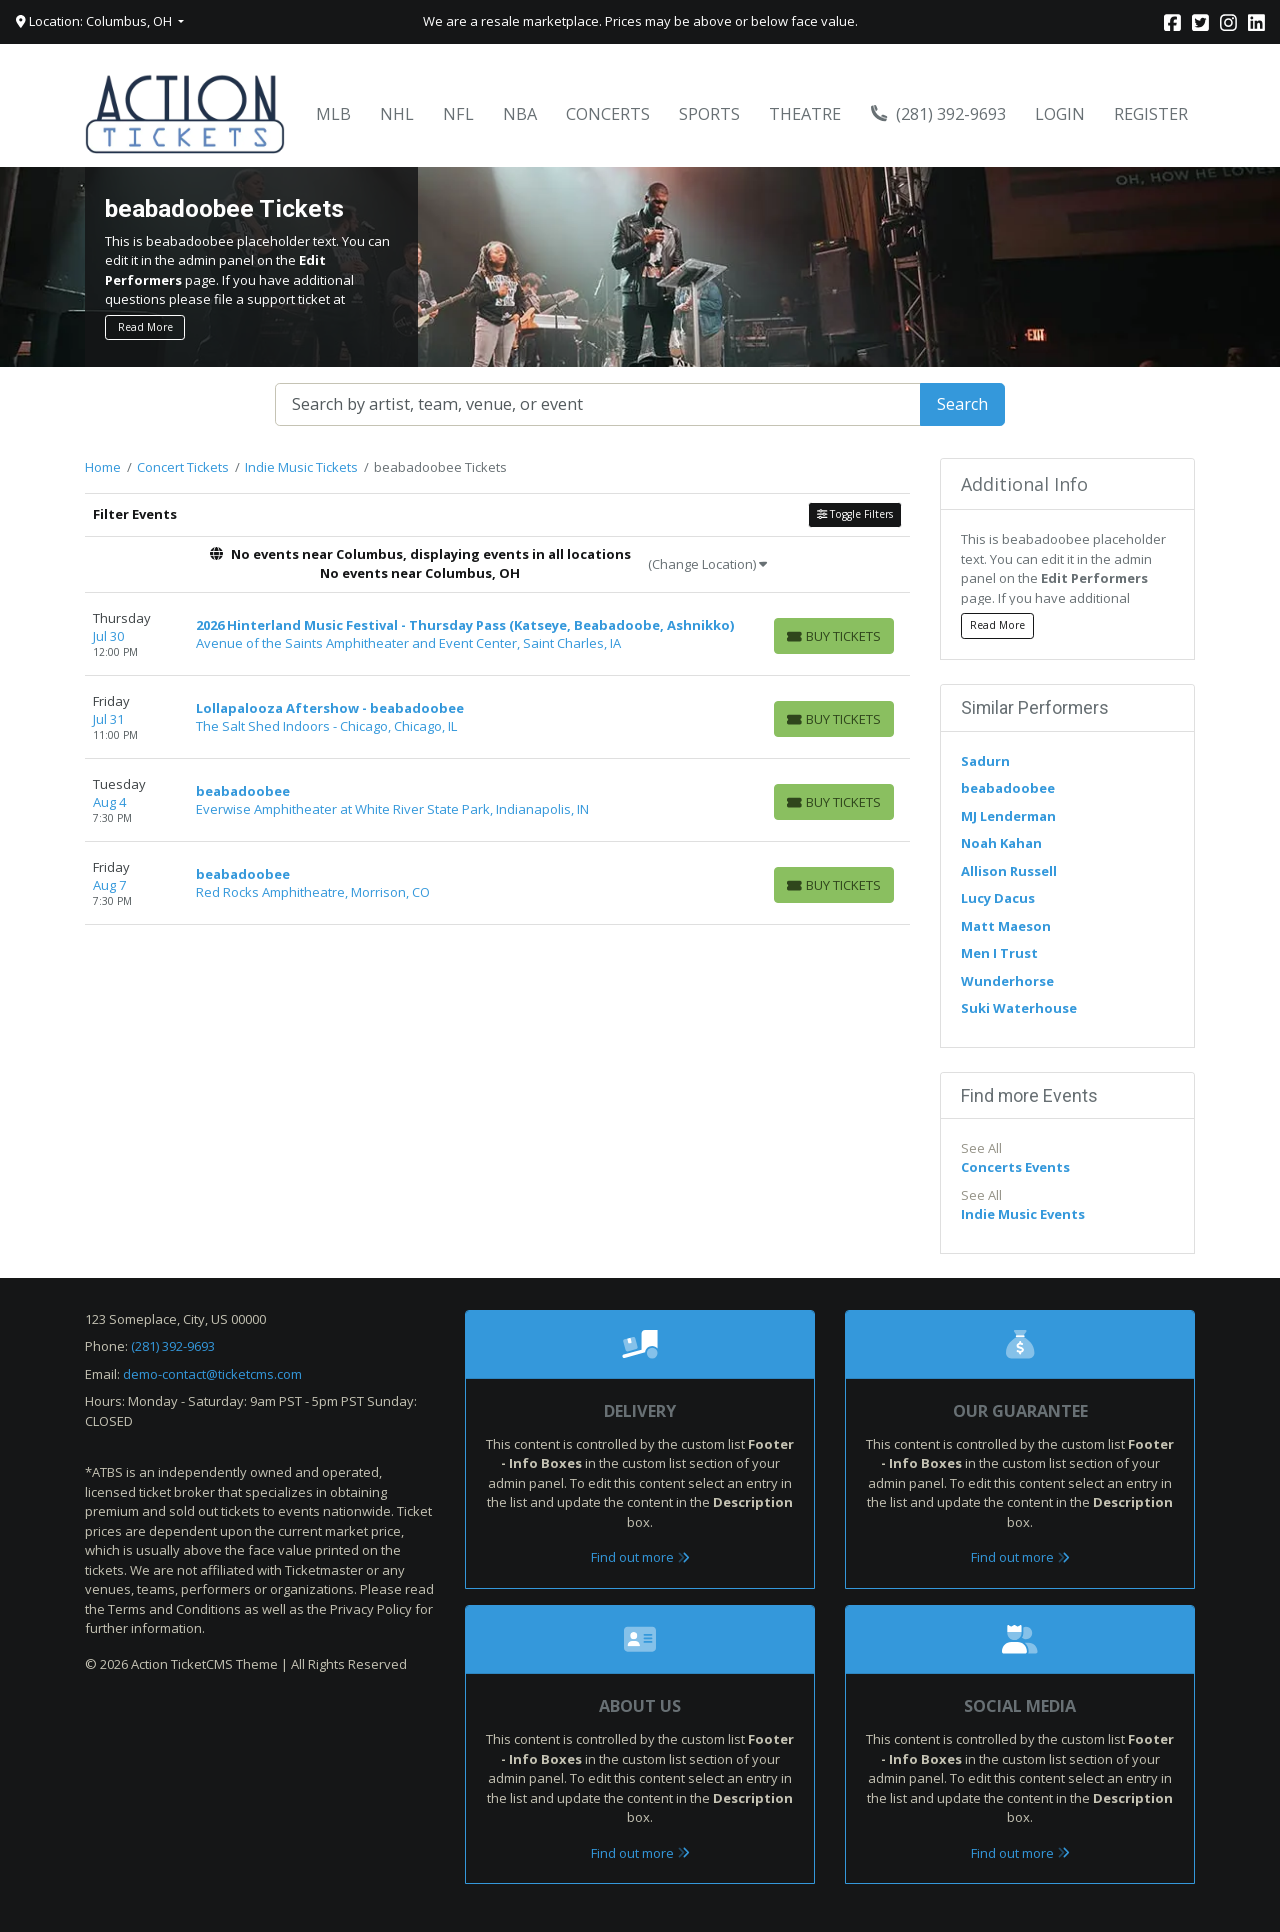  What do you see at coordinates (95, 21) in the screenshot?
I see `Location: Columbus, OH` at bounding box center [95, 21].